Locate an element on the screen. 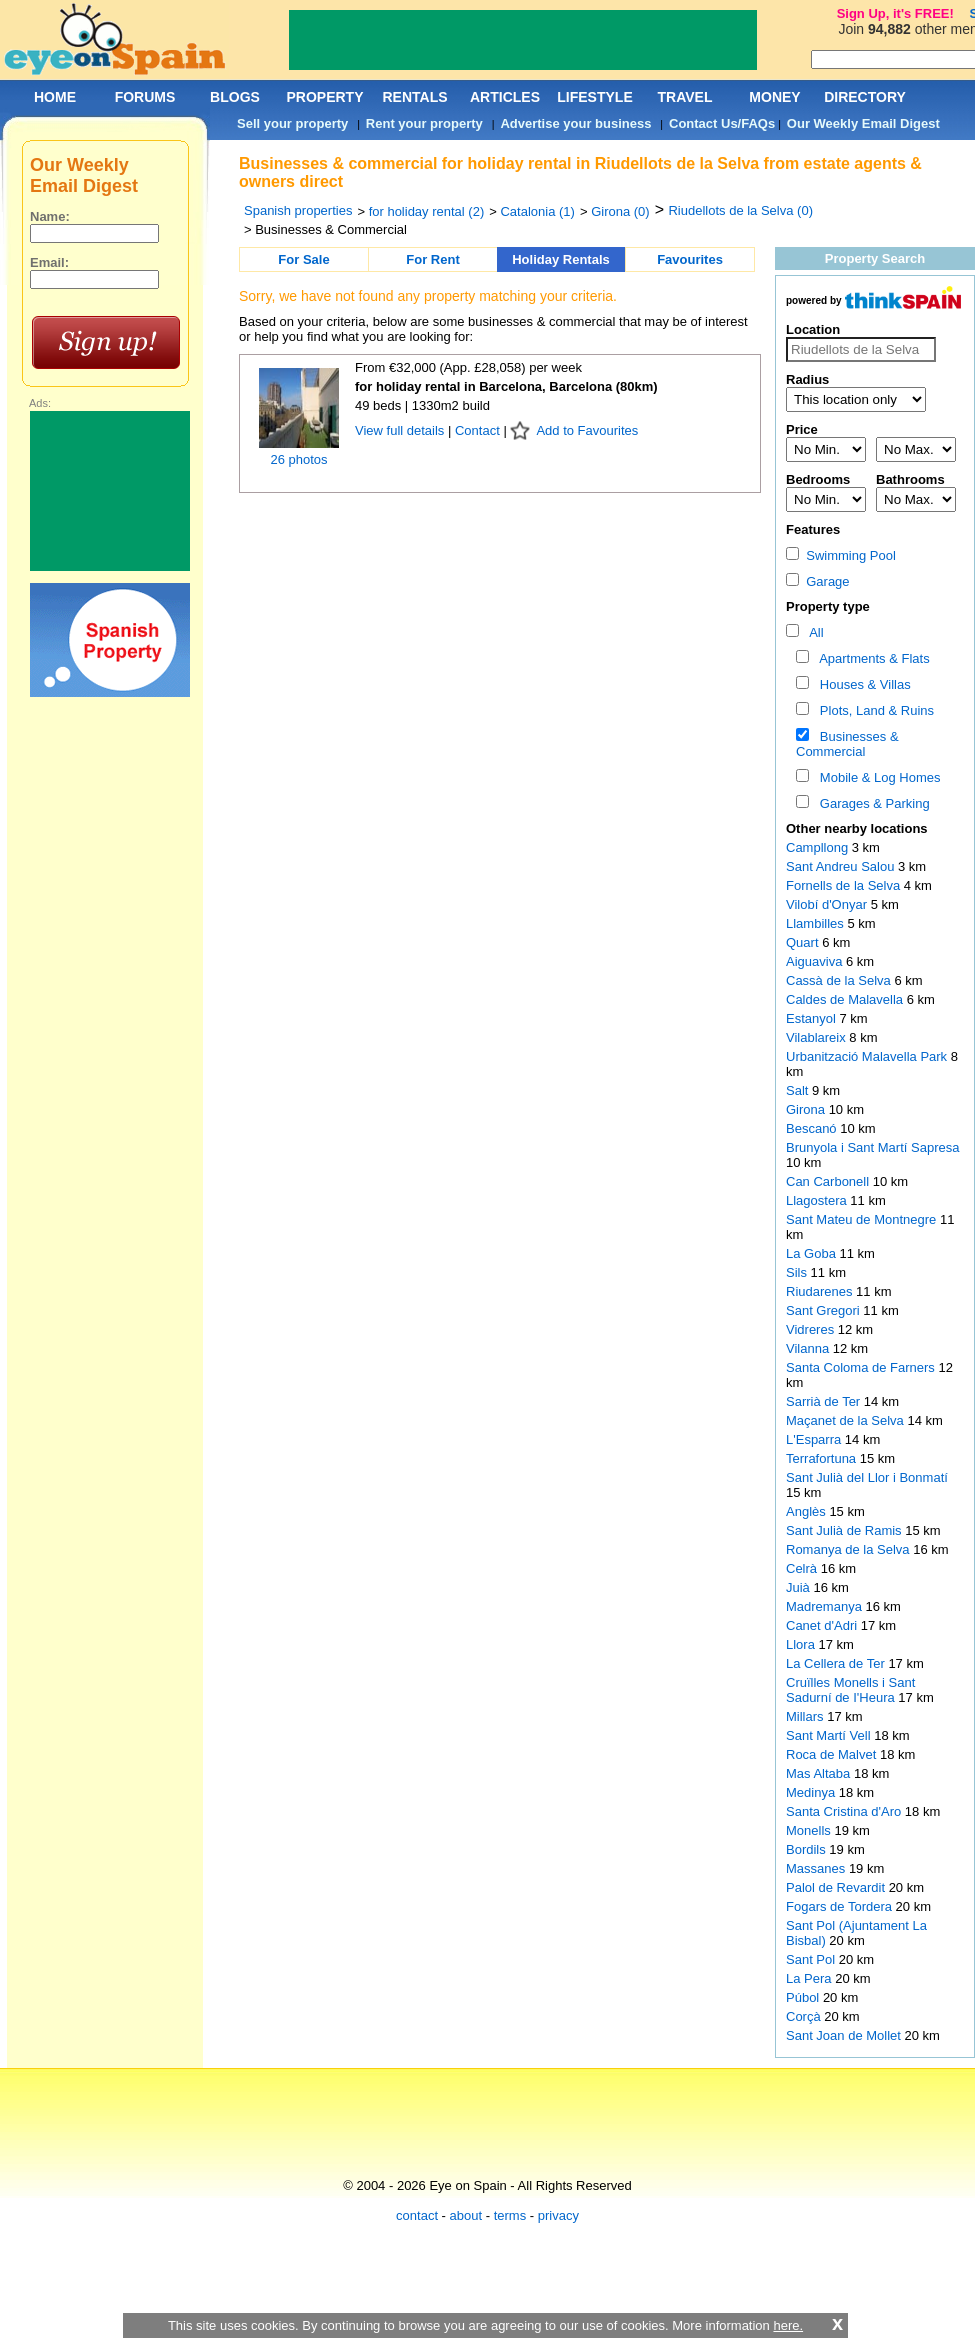  Quart is located at coordinates (804, 942).